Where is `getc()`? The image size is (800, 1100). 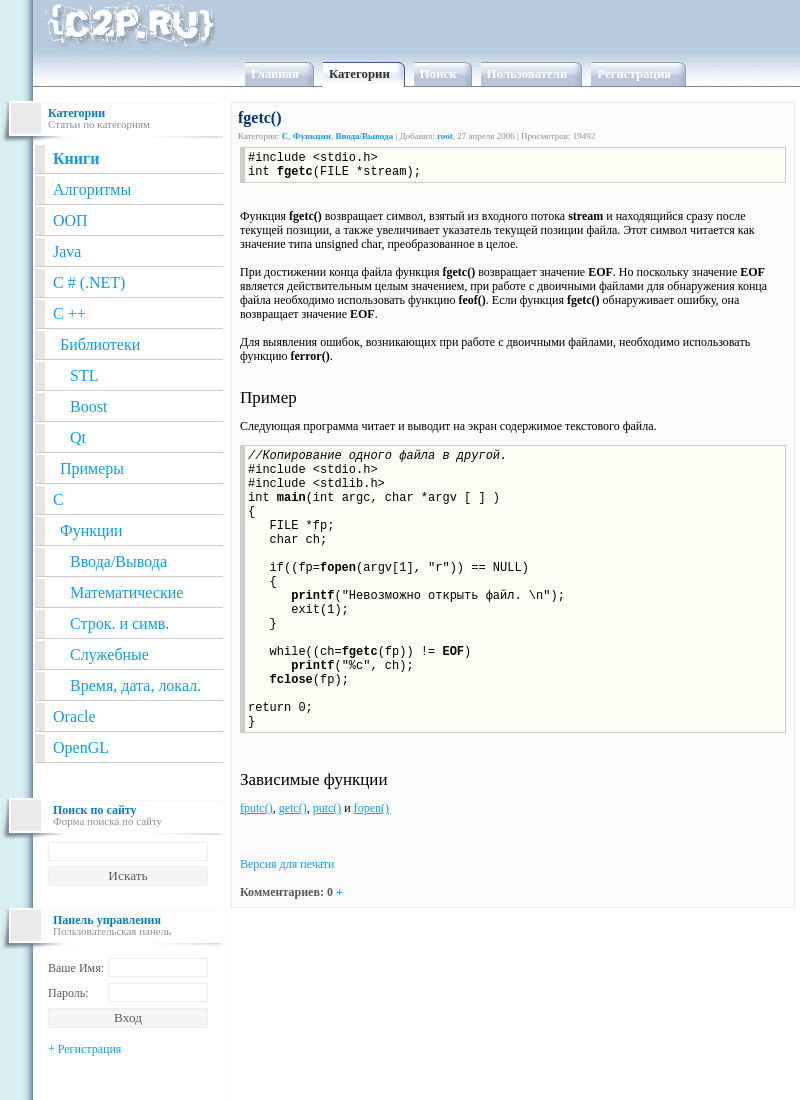
getc() is located at coordinates (293, 808).